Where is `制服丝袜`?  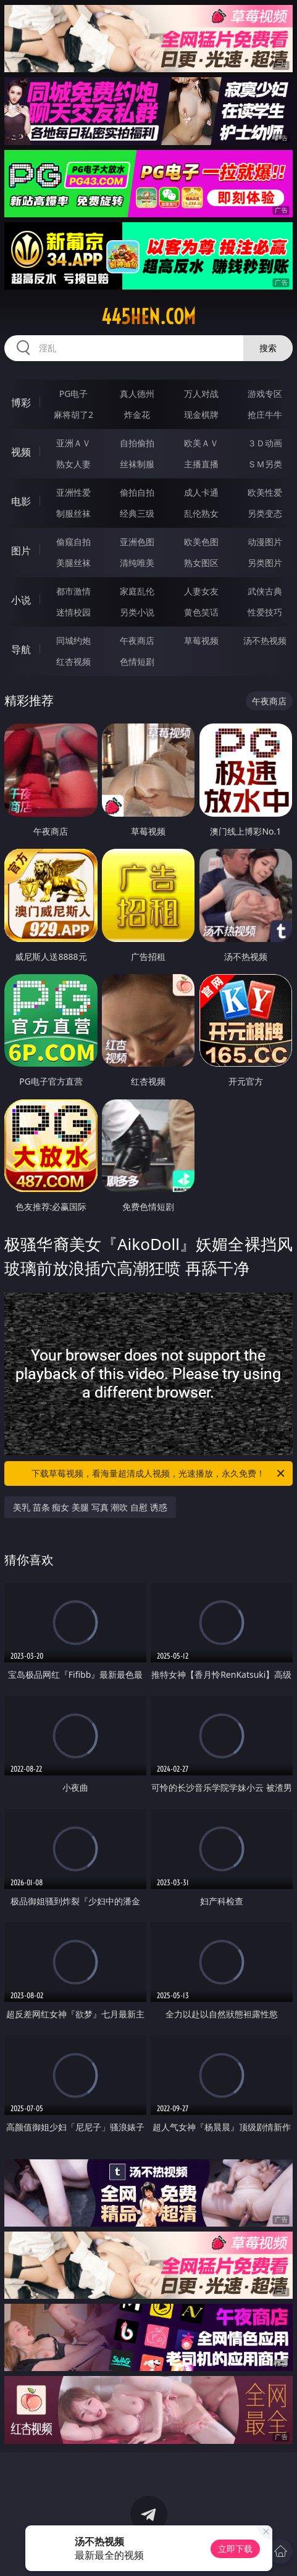
制服丝袜 is located at coordinates (73, 513).